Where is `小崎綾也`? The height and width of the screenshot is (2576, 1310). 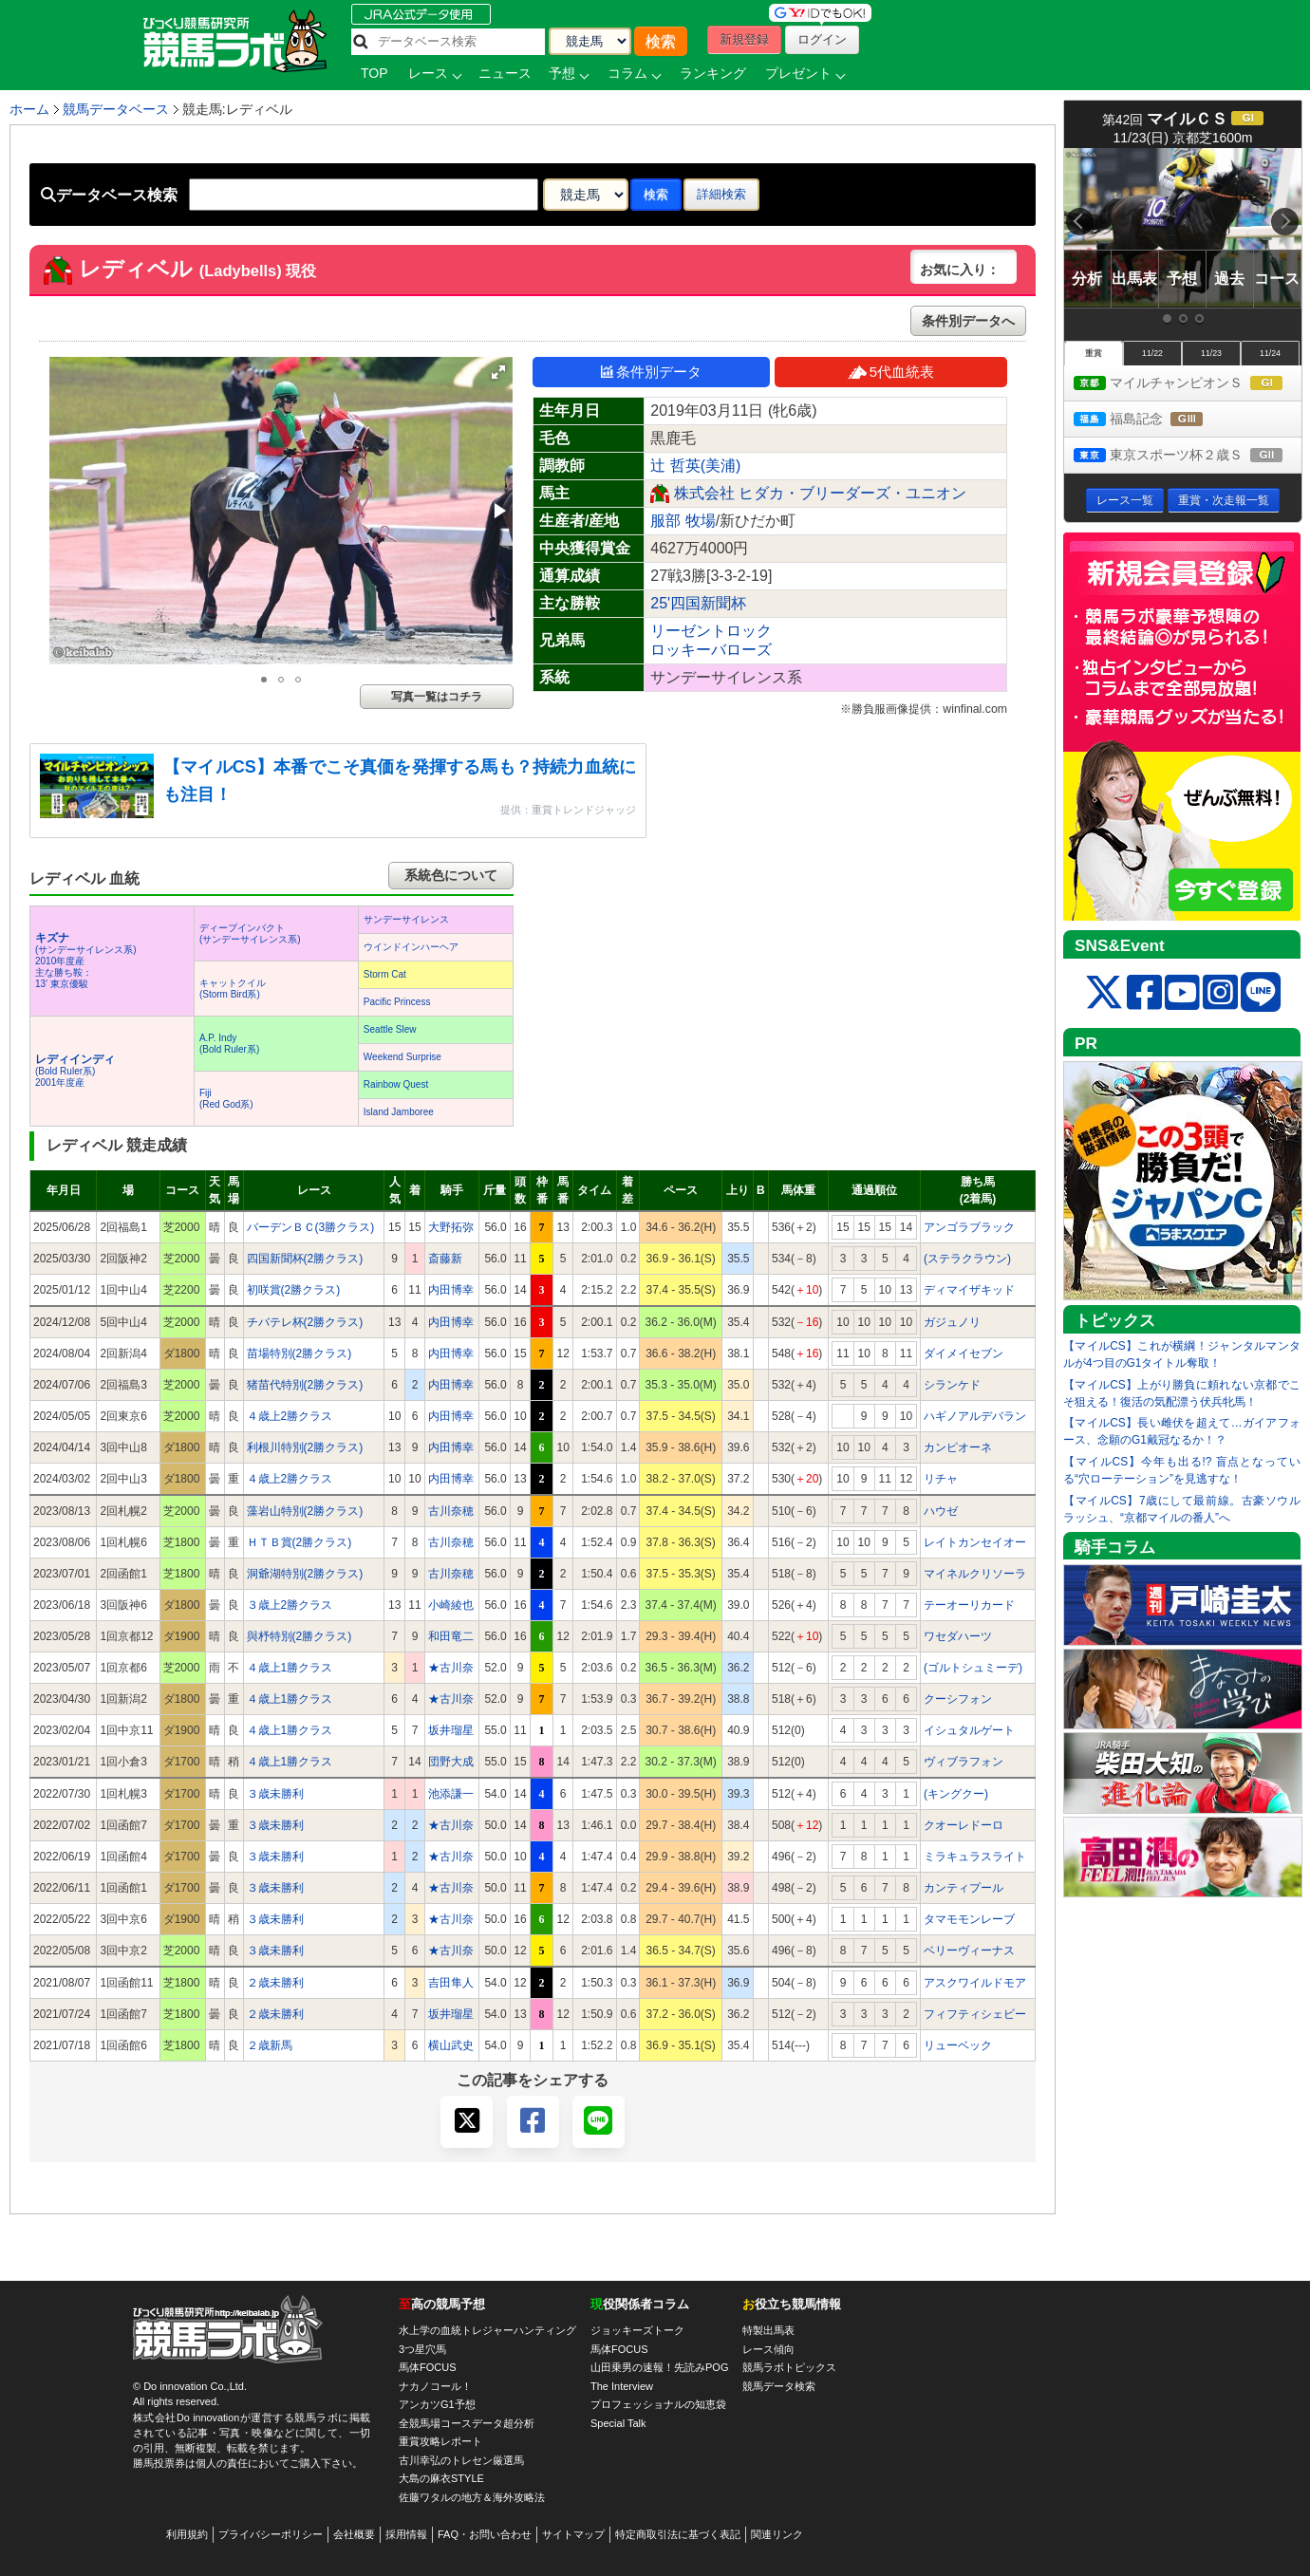 小崎綾也 is located at coordinates (451, 1605).